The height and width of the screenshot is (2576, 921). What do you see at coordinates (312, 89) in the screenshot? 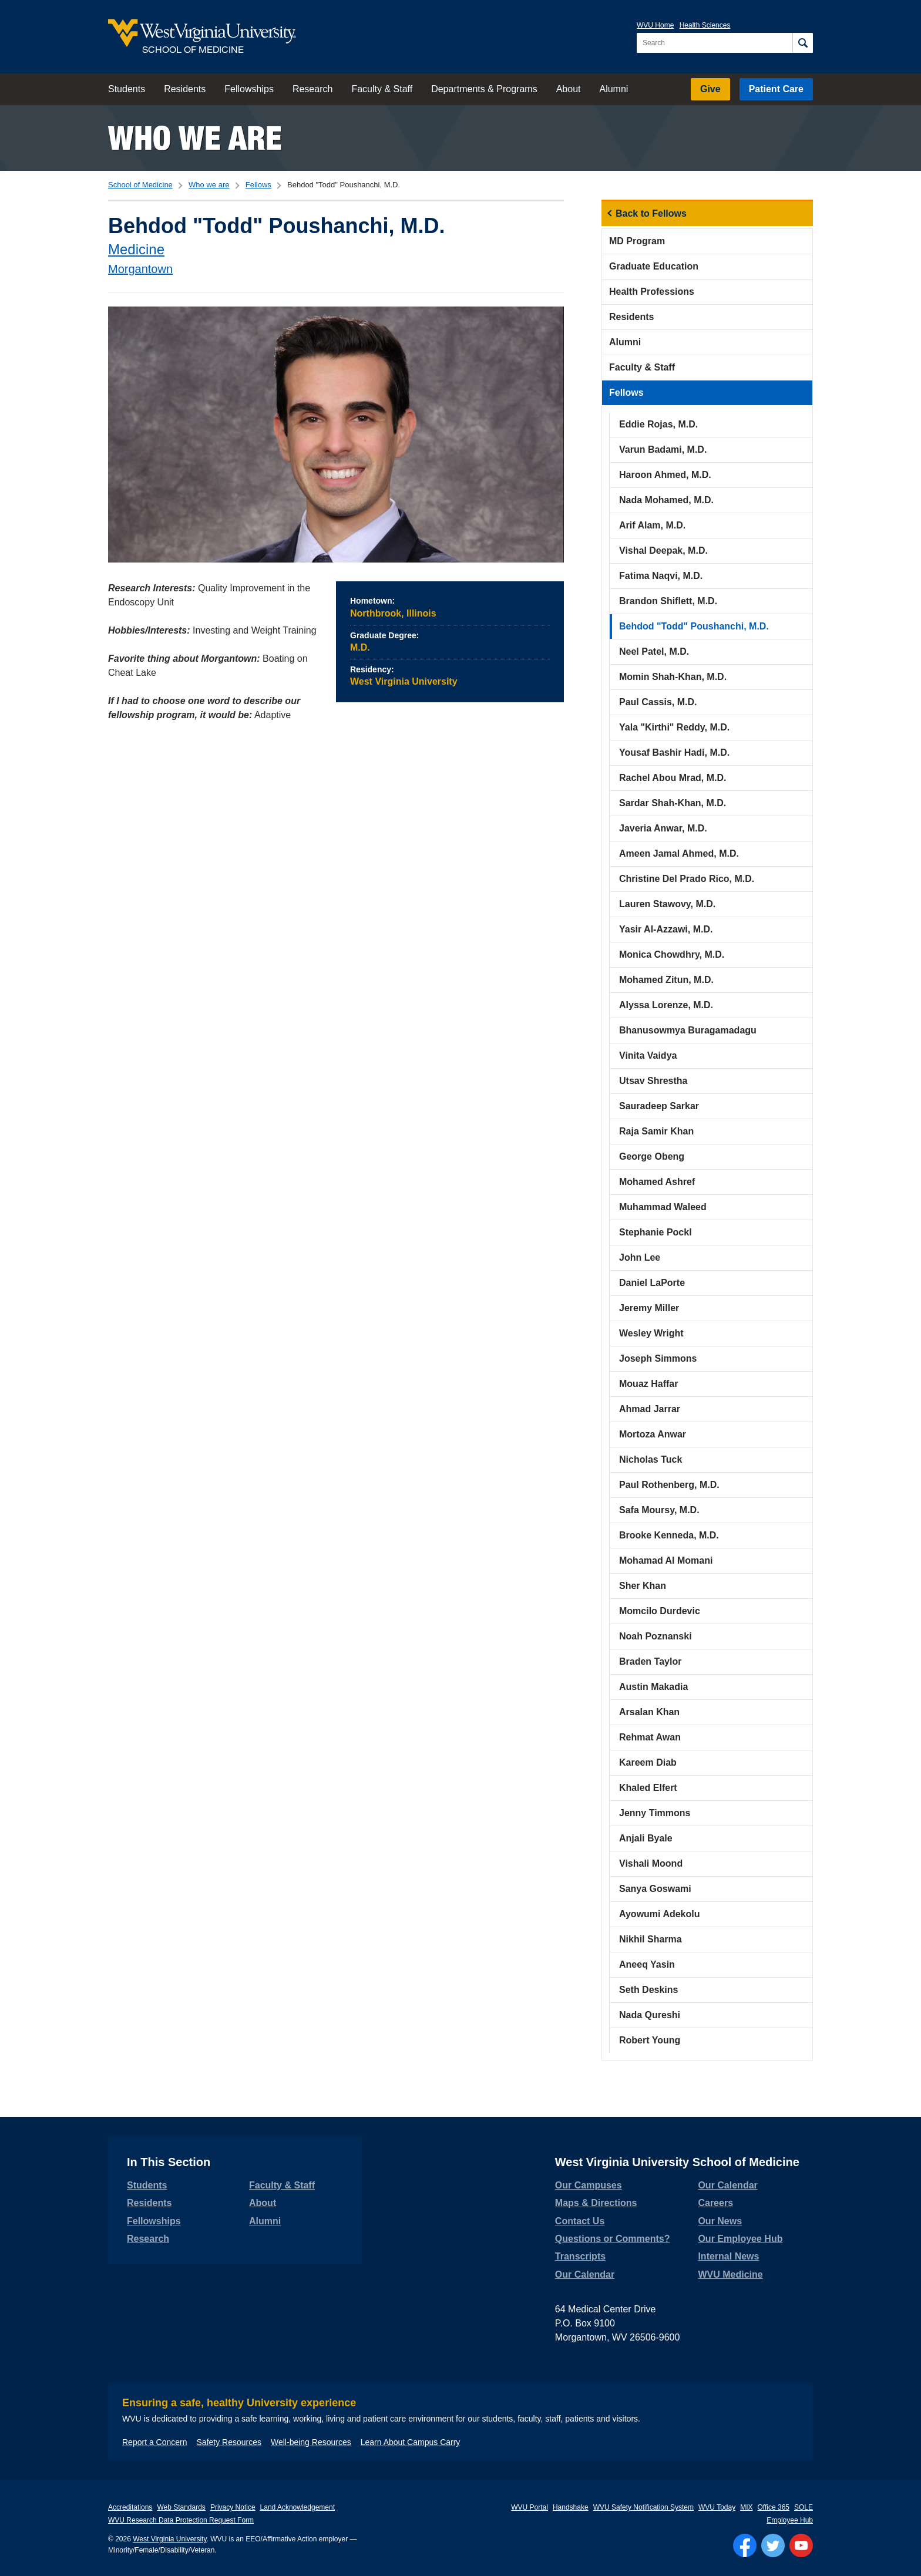
I see `Research` at bounding box center [312, 89].